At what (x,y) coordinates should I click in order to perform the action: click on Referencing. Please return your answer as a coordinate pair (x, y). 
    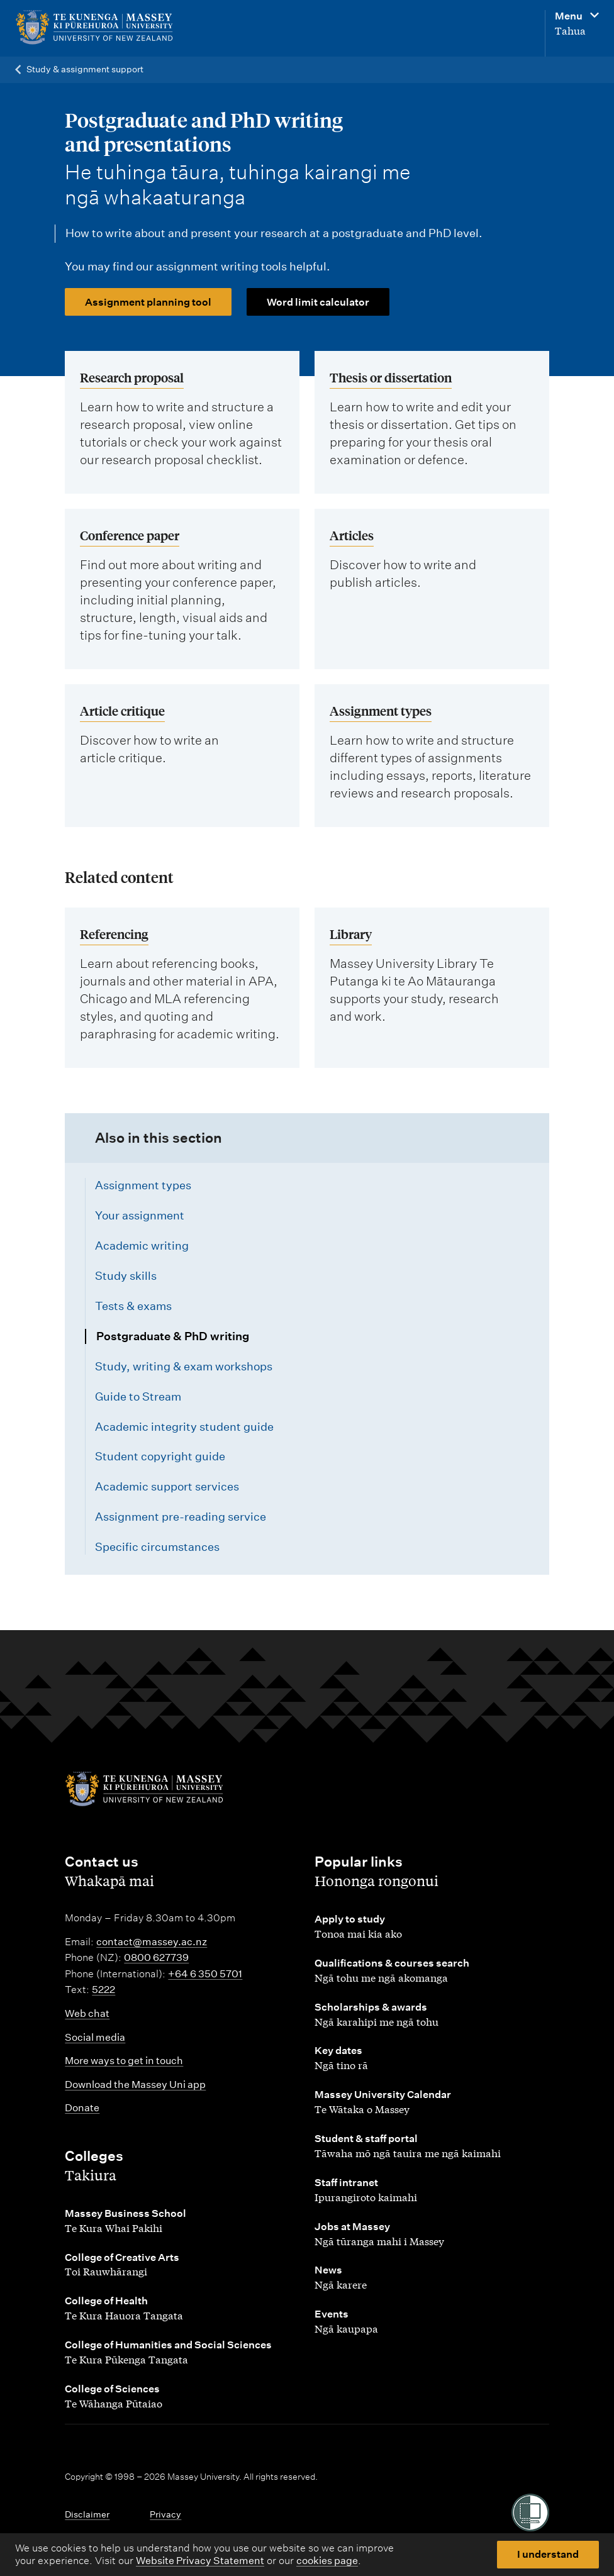
    Looking at the image, I should click on (114, 933).